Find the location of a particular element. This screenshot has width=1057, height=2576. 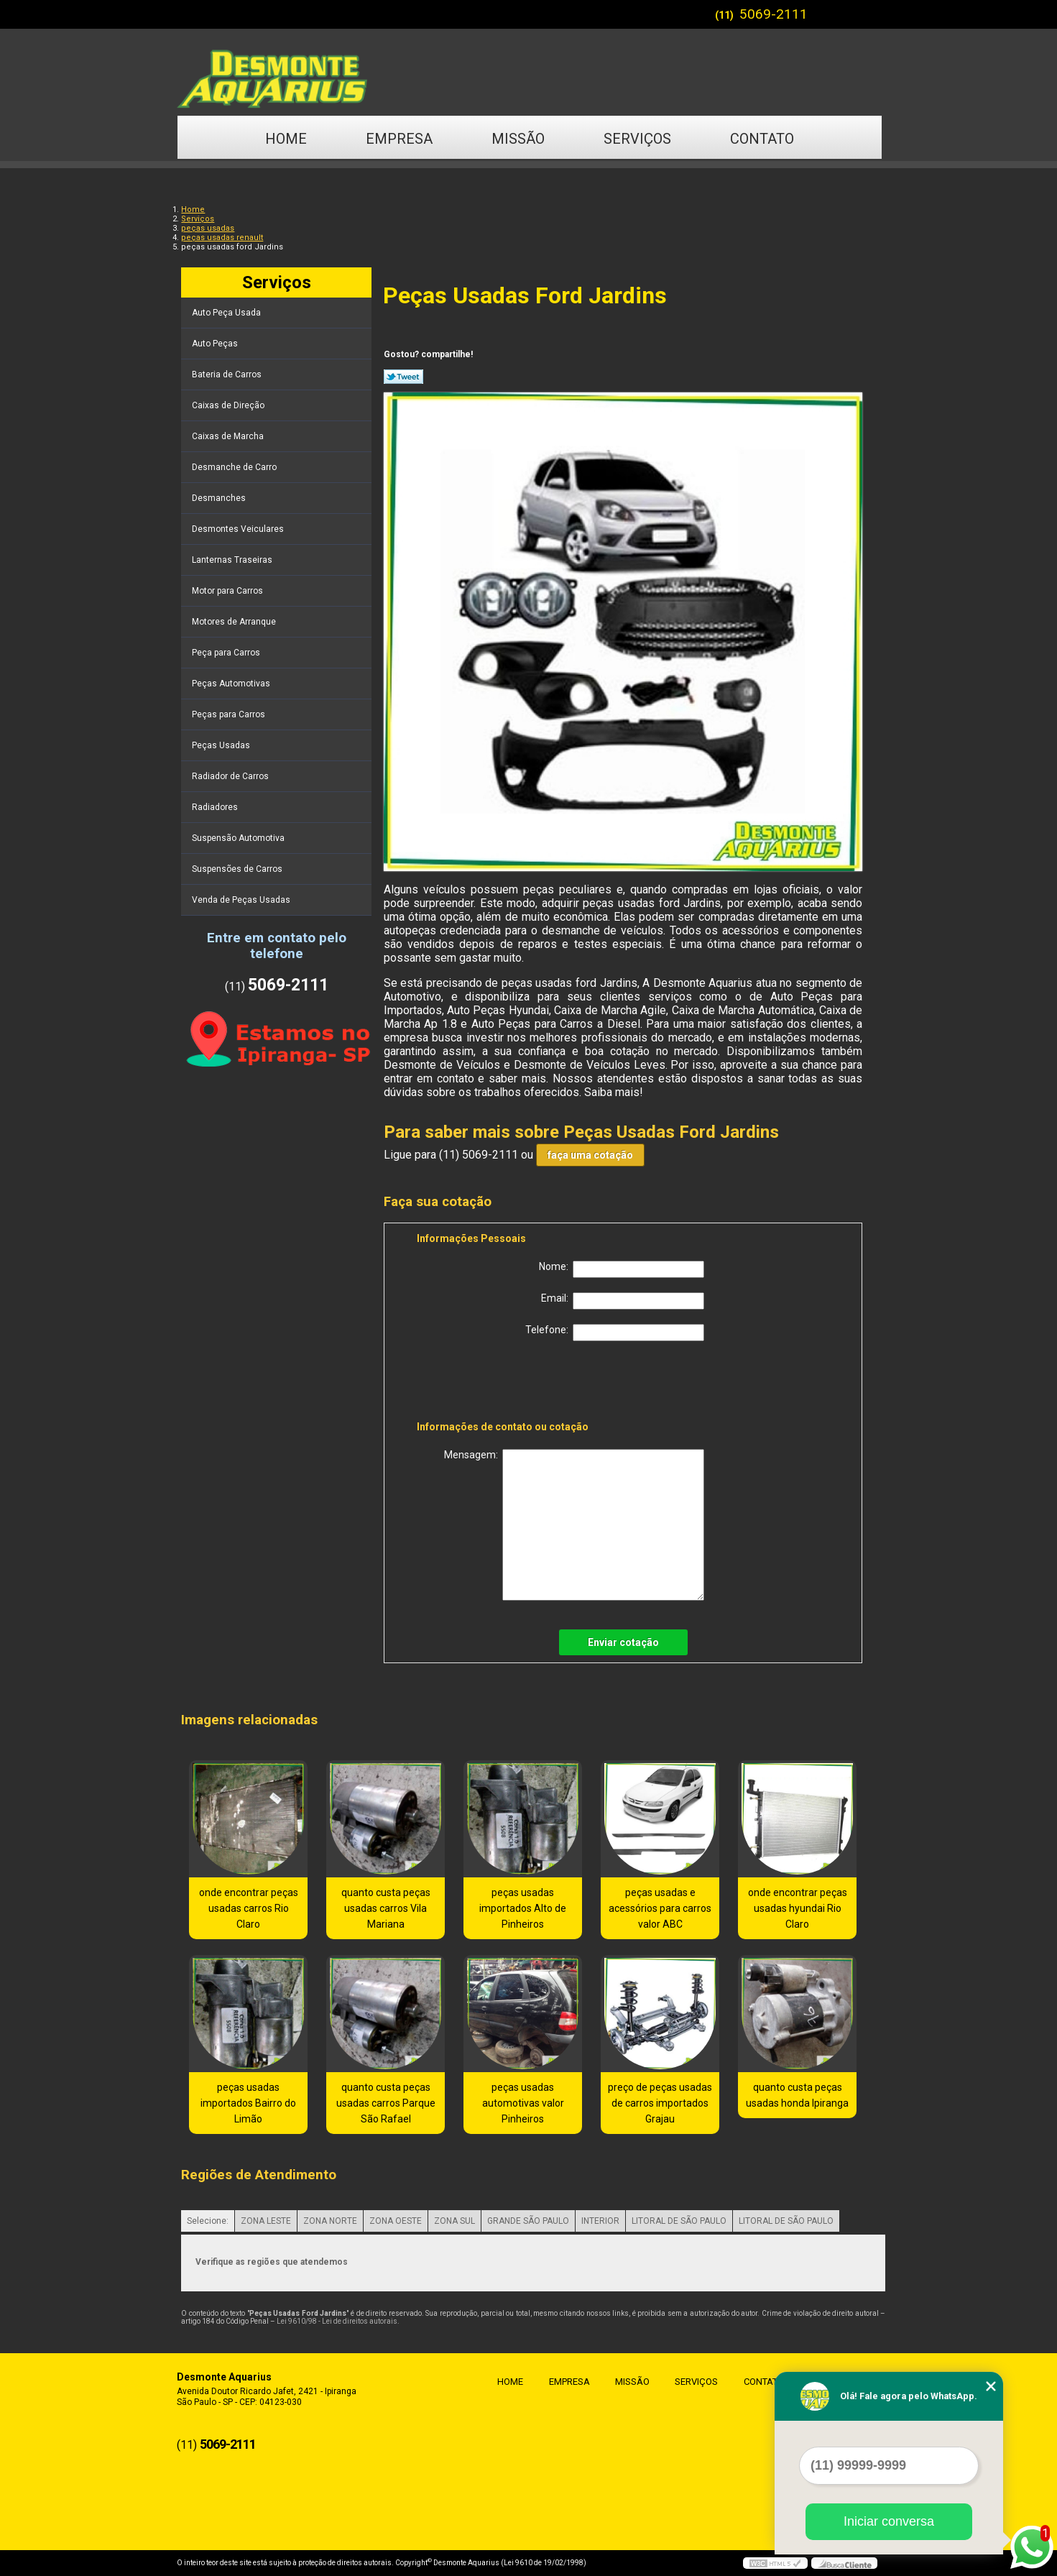

ZONA SUL is located at coordinates (454, 2221).